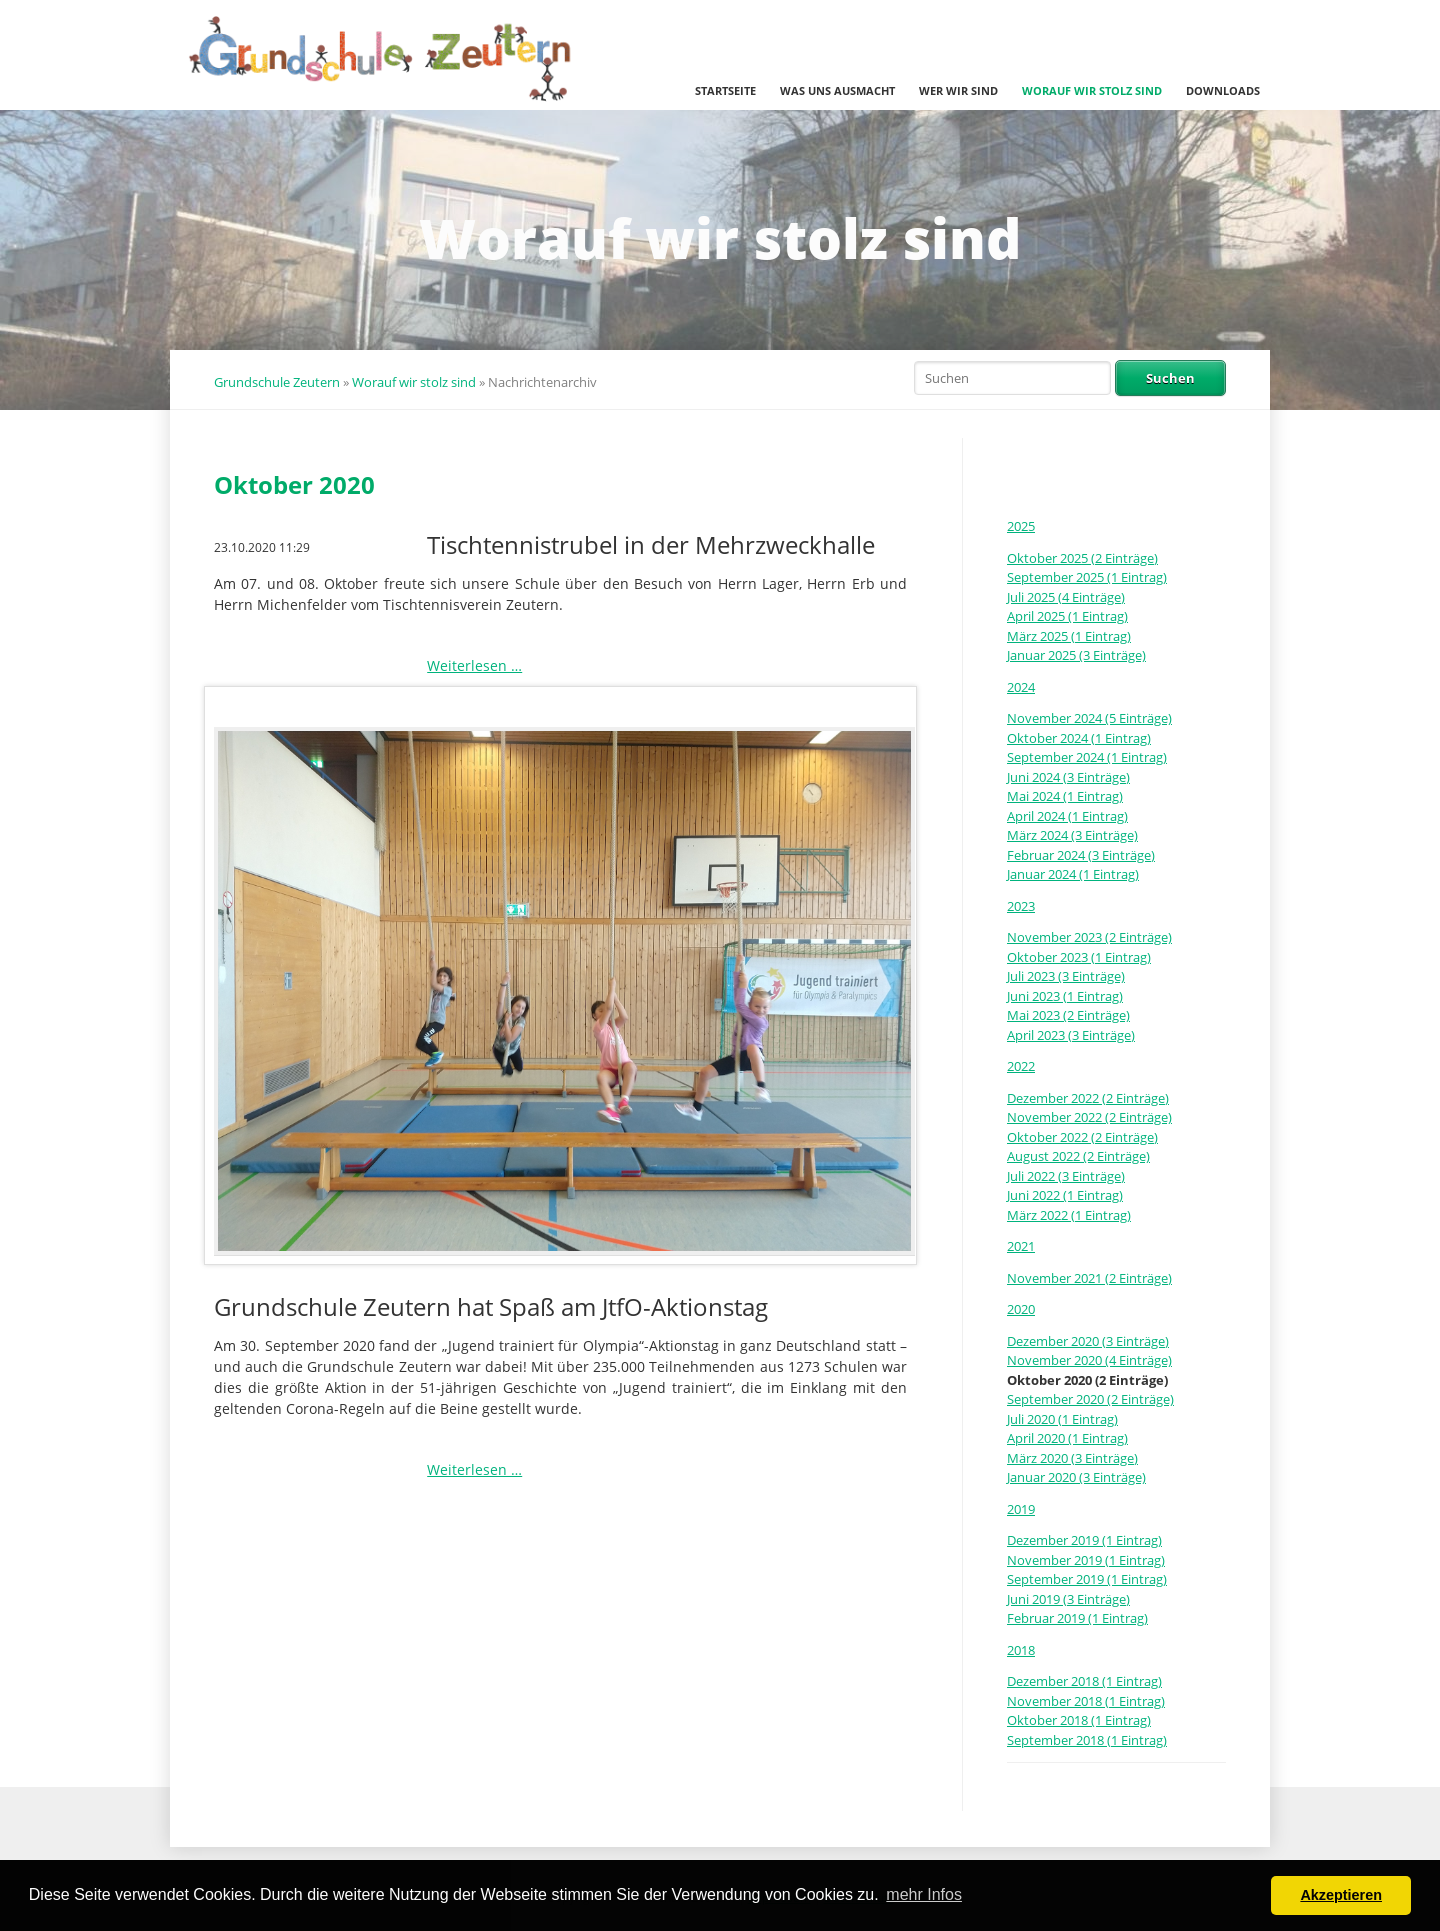 The height and width of the screenshot is (1931, 1440). Describe the element at coordinates (1092, 90) in the screenshot. I see `Worauf wir stolz sind` at that location.